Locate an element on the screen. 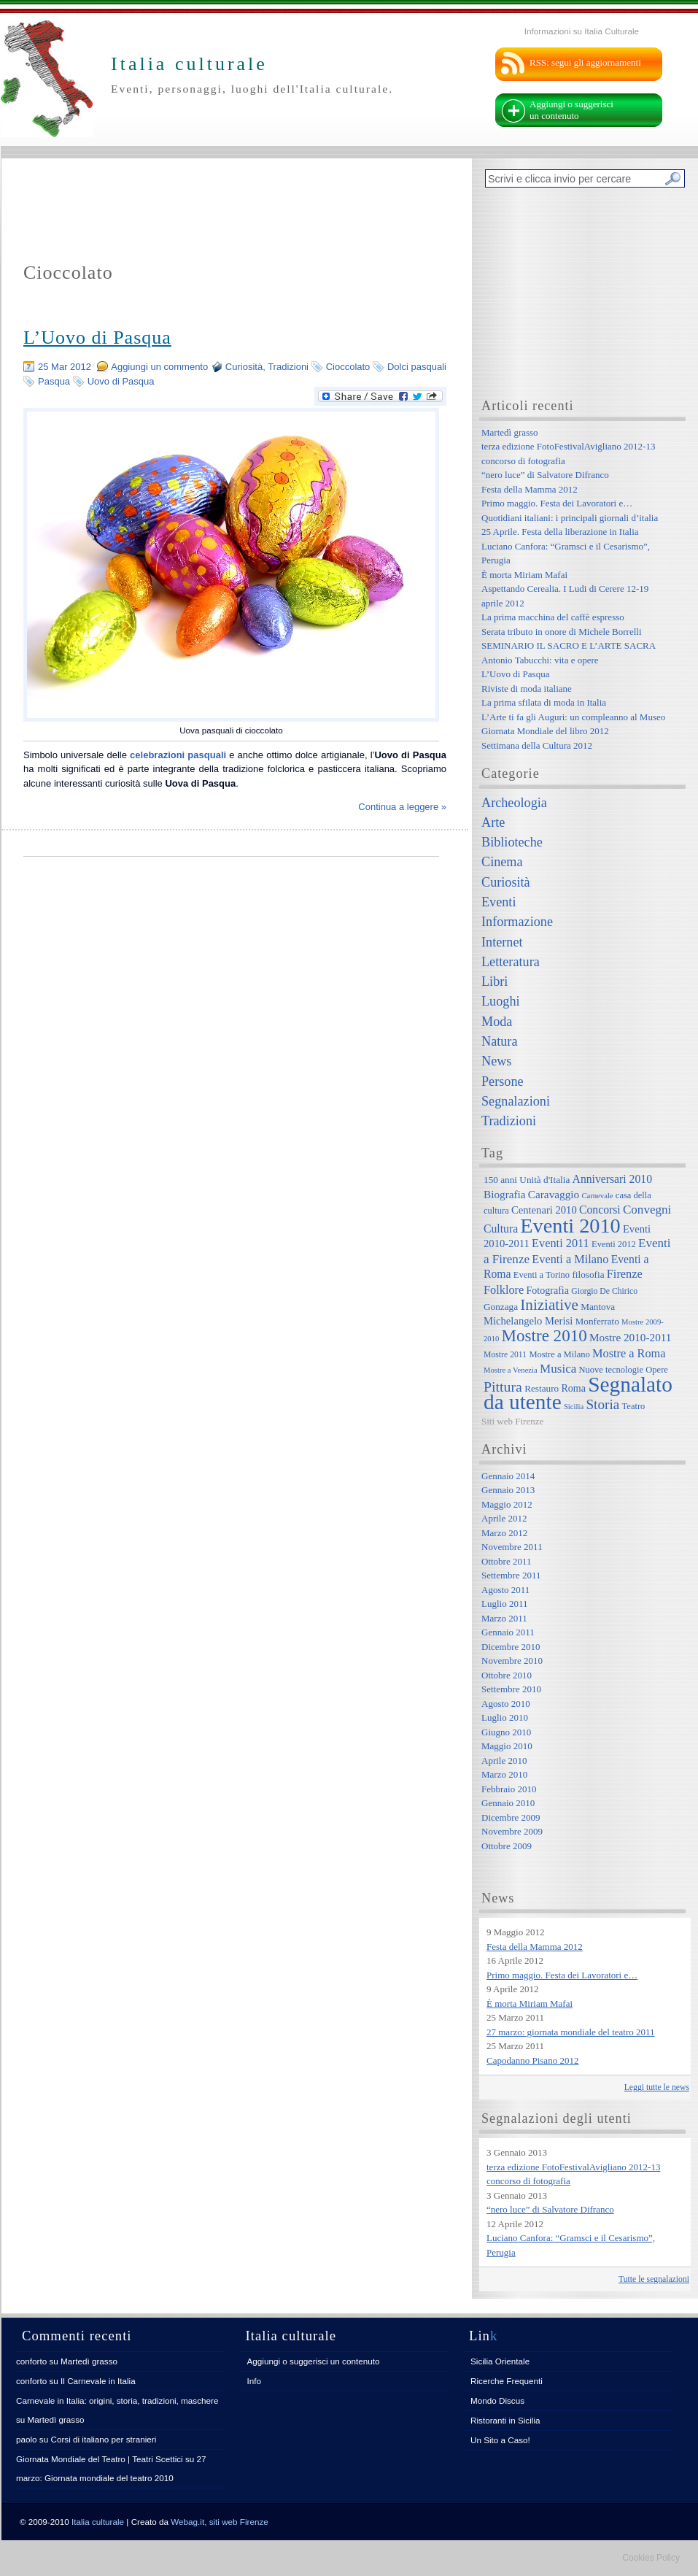 This screenshot has height=2576, width=698. Mostre 2011 [Mostre 2011 (6 elementi)] is located at coordinates (505, 1355).